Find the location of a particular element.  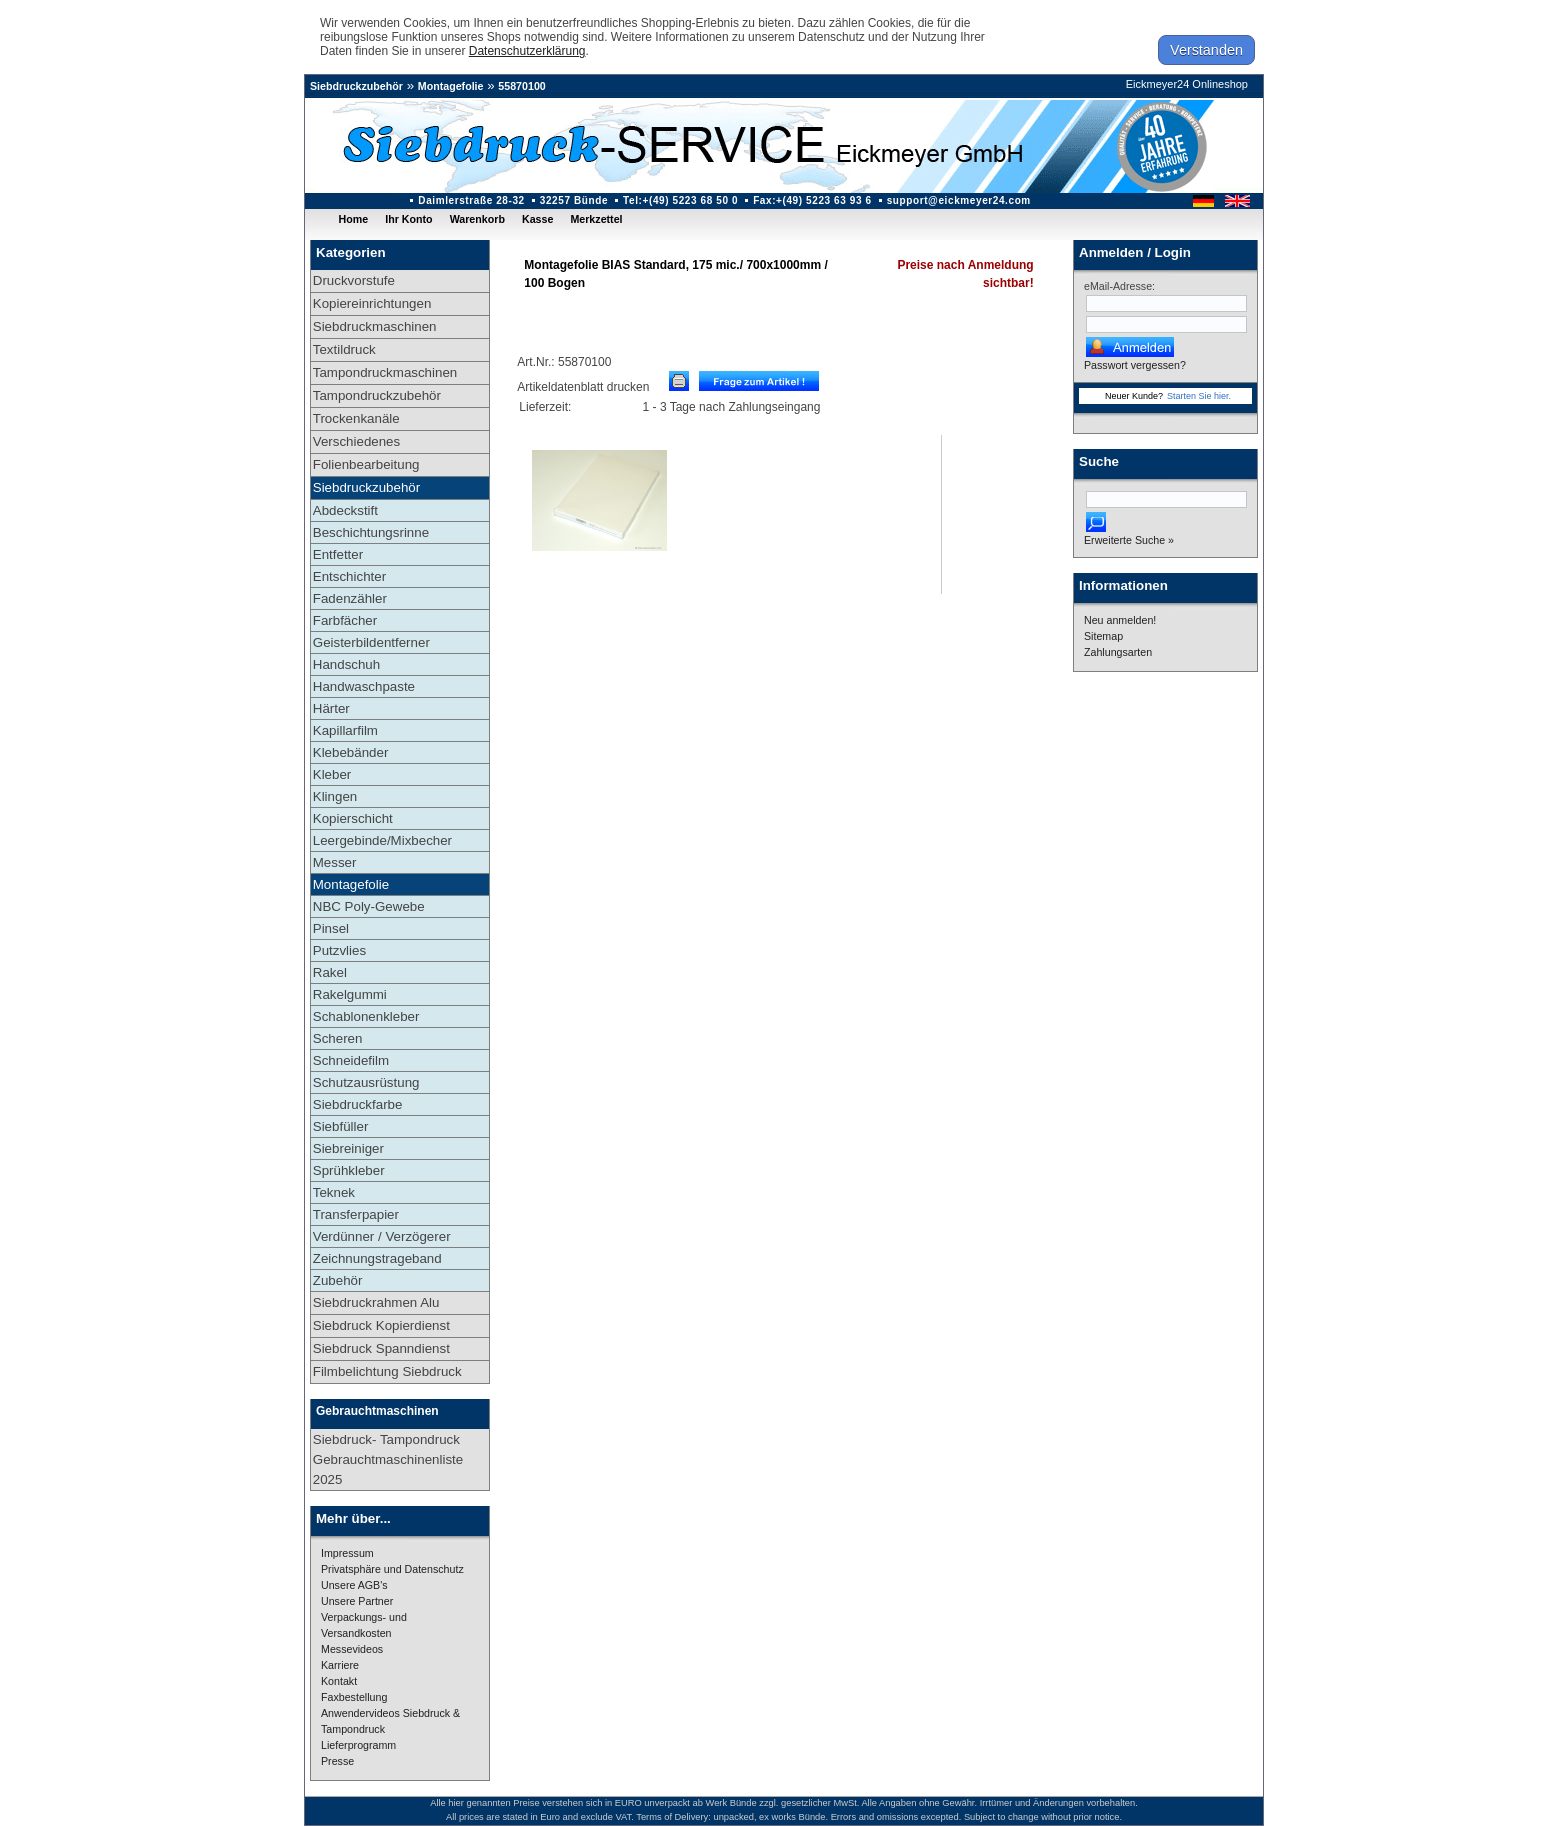

Privatsphäre und Datenschutz is located at coordinates (392, 1569).